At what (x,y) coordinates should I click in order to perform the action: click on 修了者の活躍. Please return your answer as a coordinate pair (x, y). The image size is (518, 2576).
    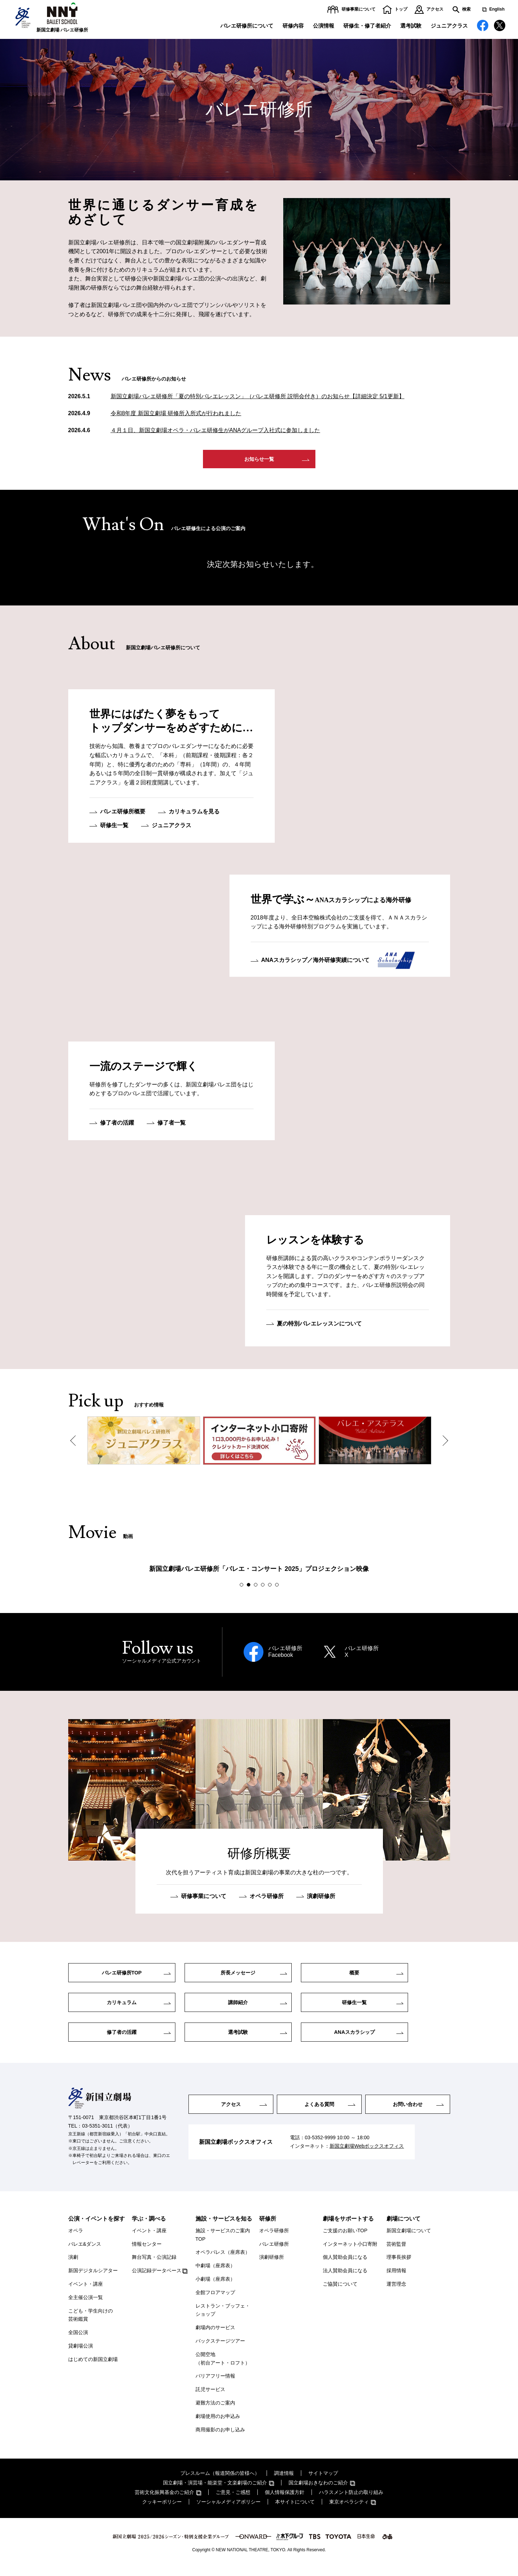
    Looking at the image, I should click on (117, 1125).